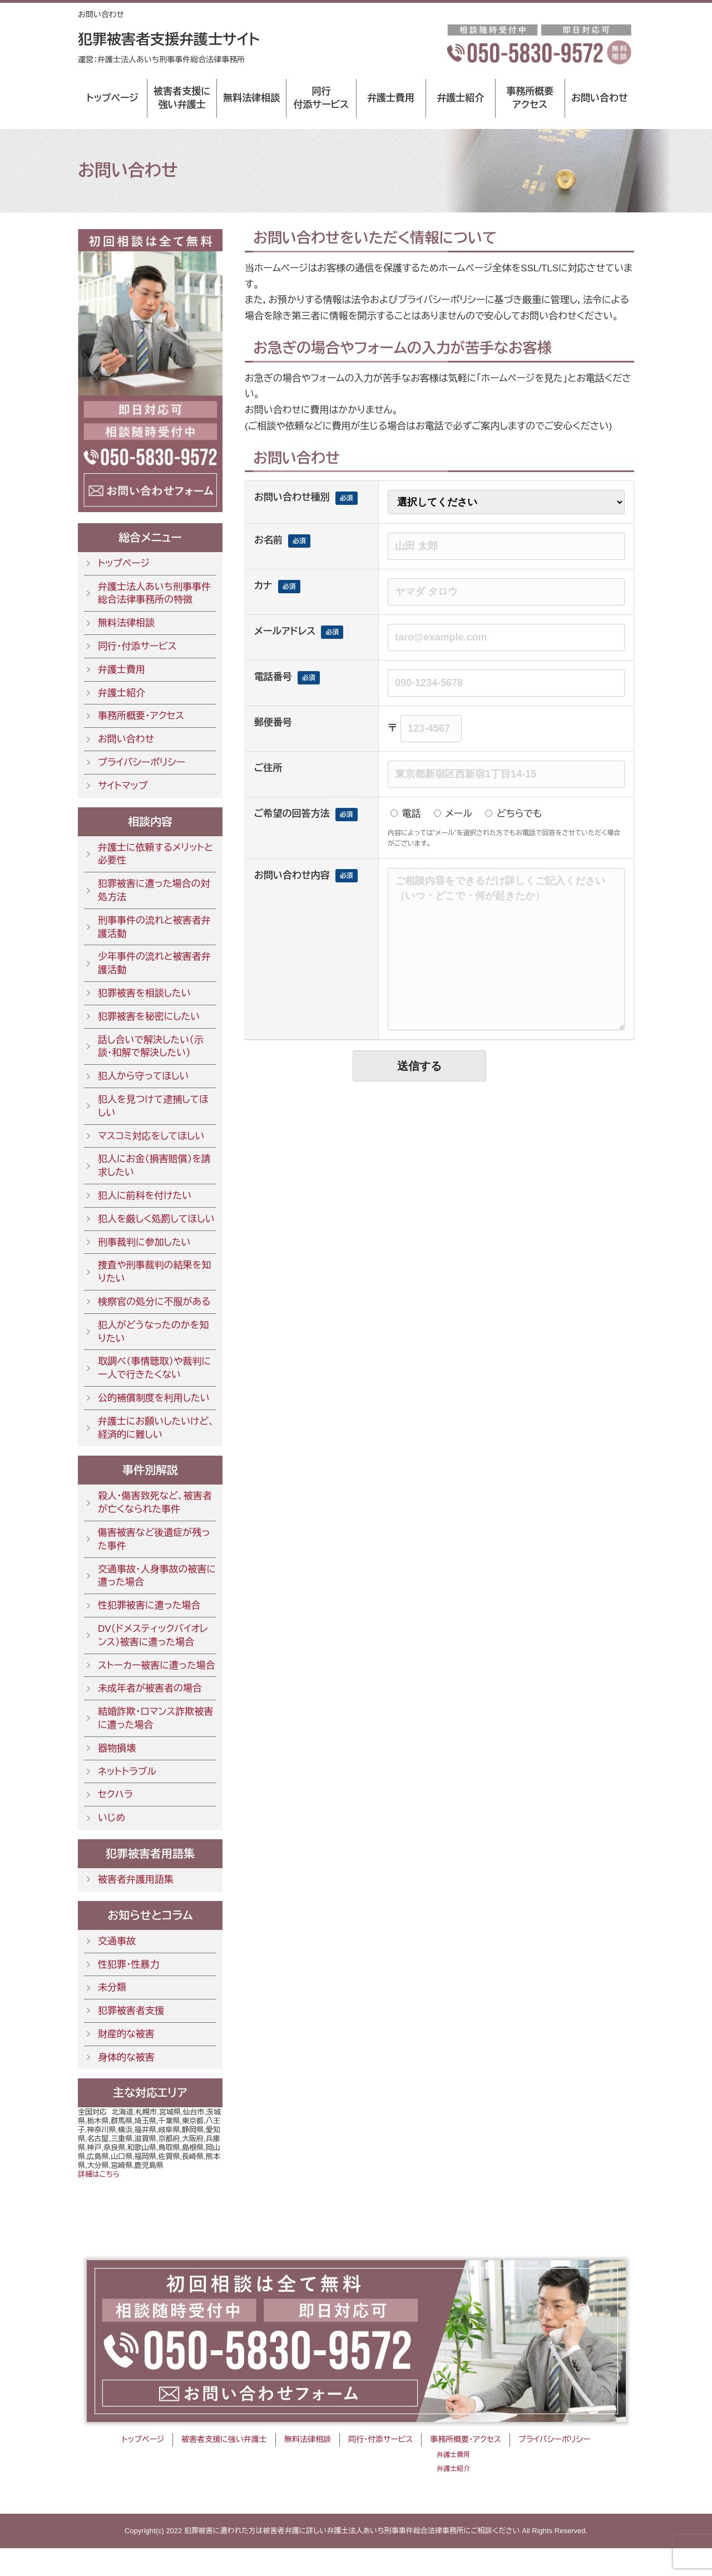 Image resolution: width=712 pixels, height=2576 pixels. What do you see at coordinates (141, 716) in the screenshot?
I see `事務所概要・アクセス` at bounding box center [141, 716].